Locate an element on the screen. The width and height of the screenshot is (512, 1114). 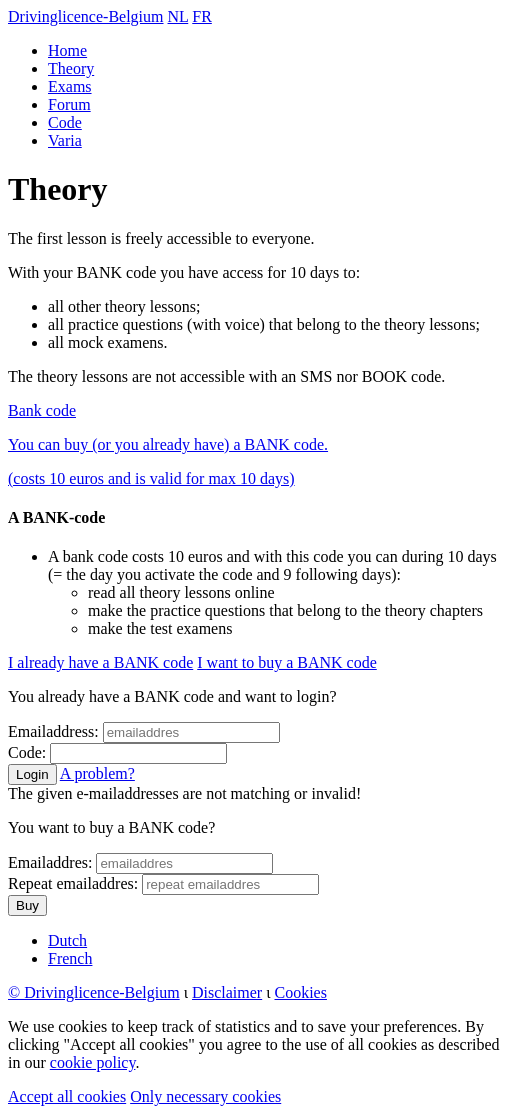
NL is located at coordinates (178, 16).